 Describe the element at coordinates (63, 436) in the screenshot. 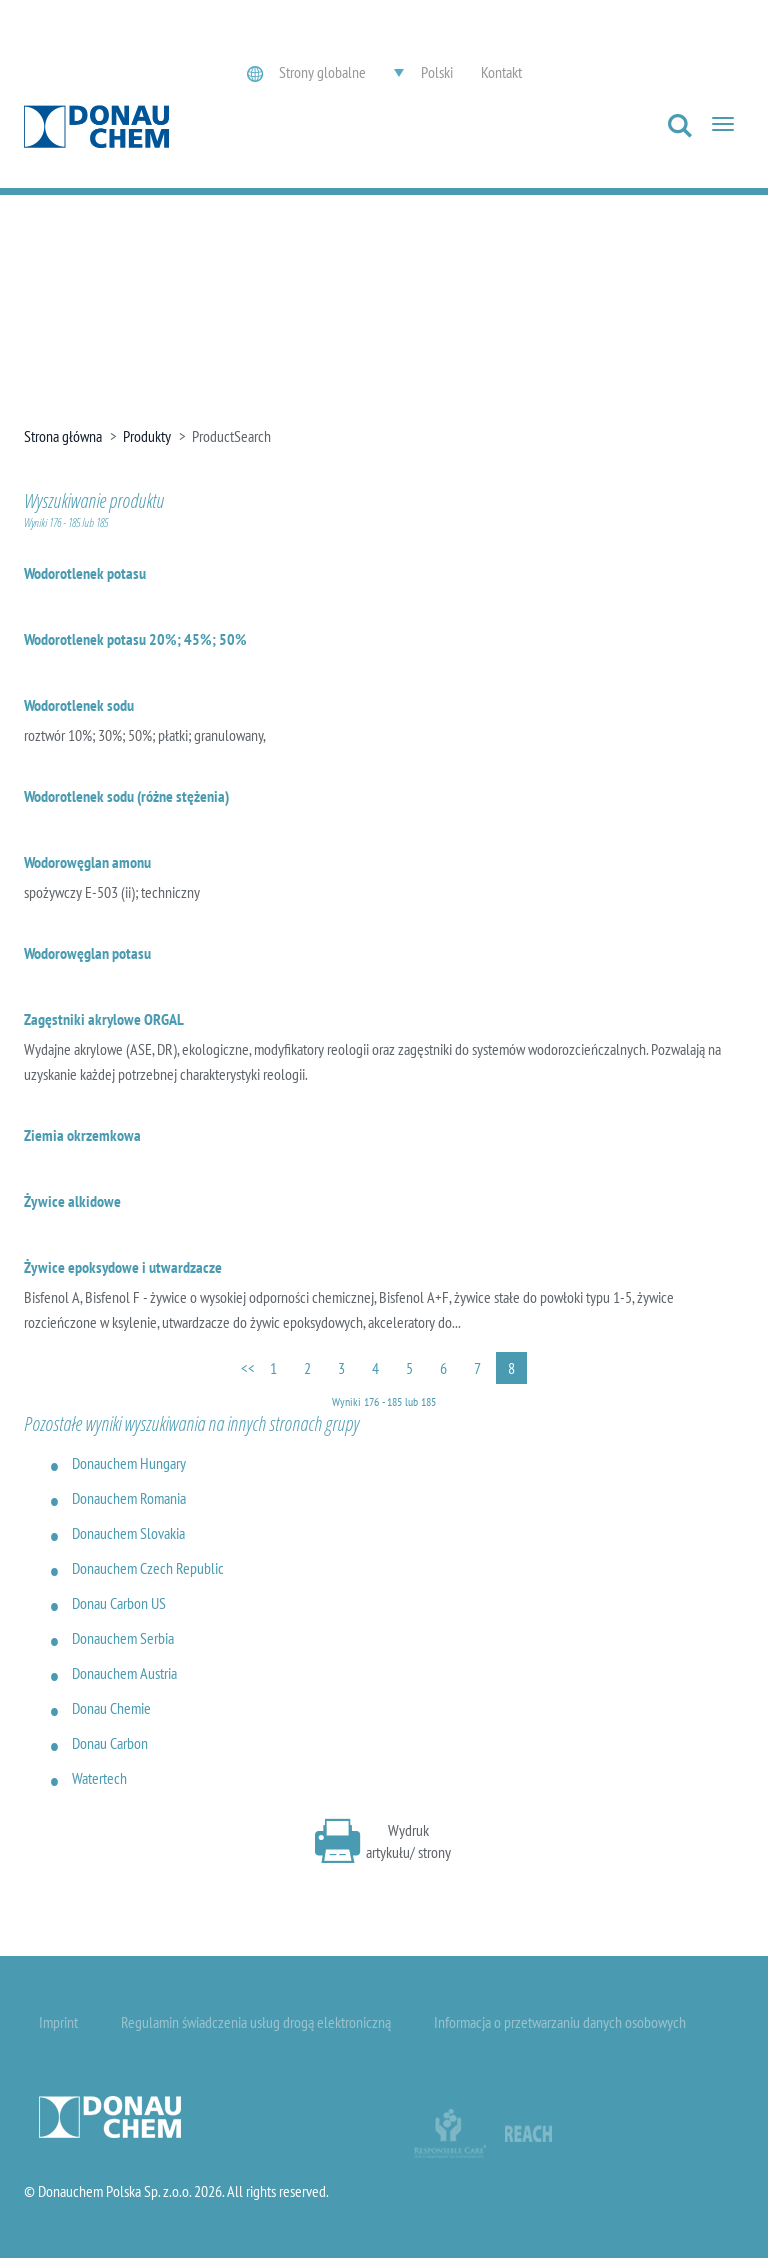

I see `Strona główna` at that location.